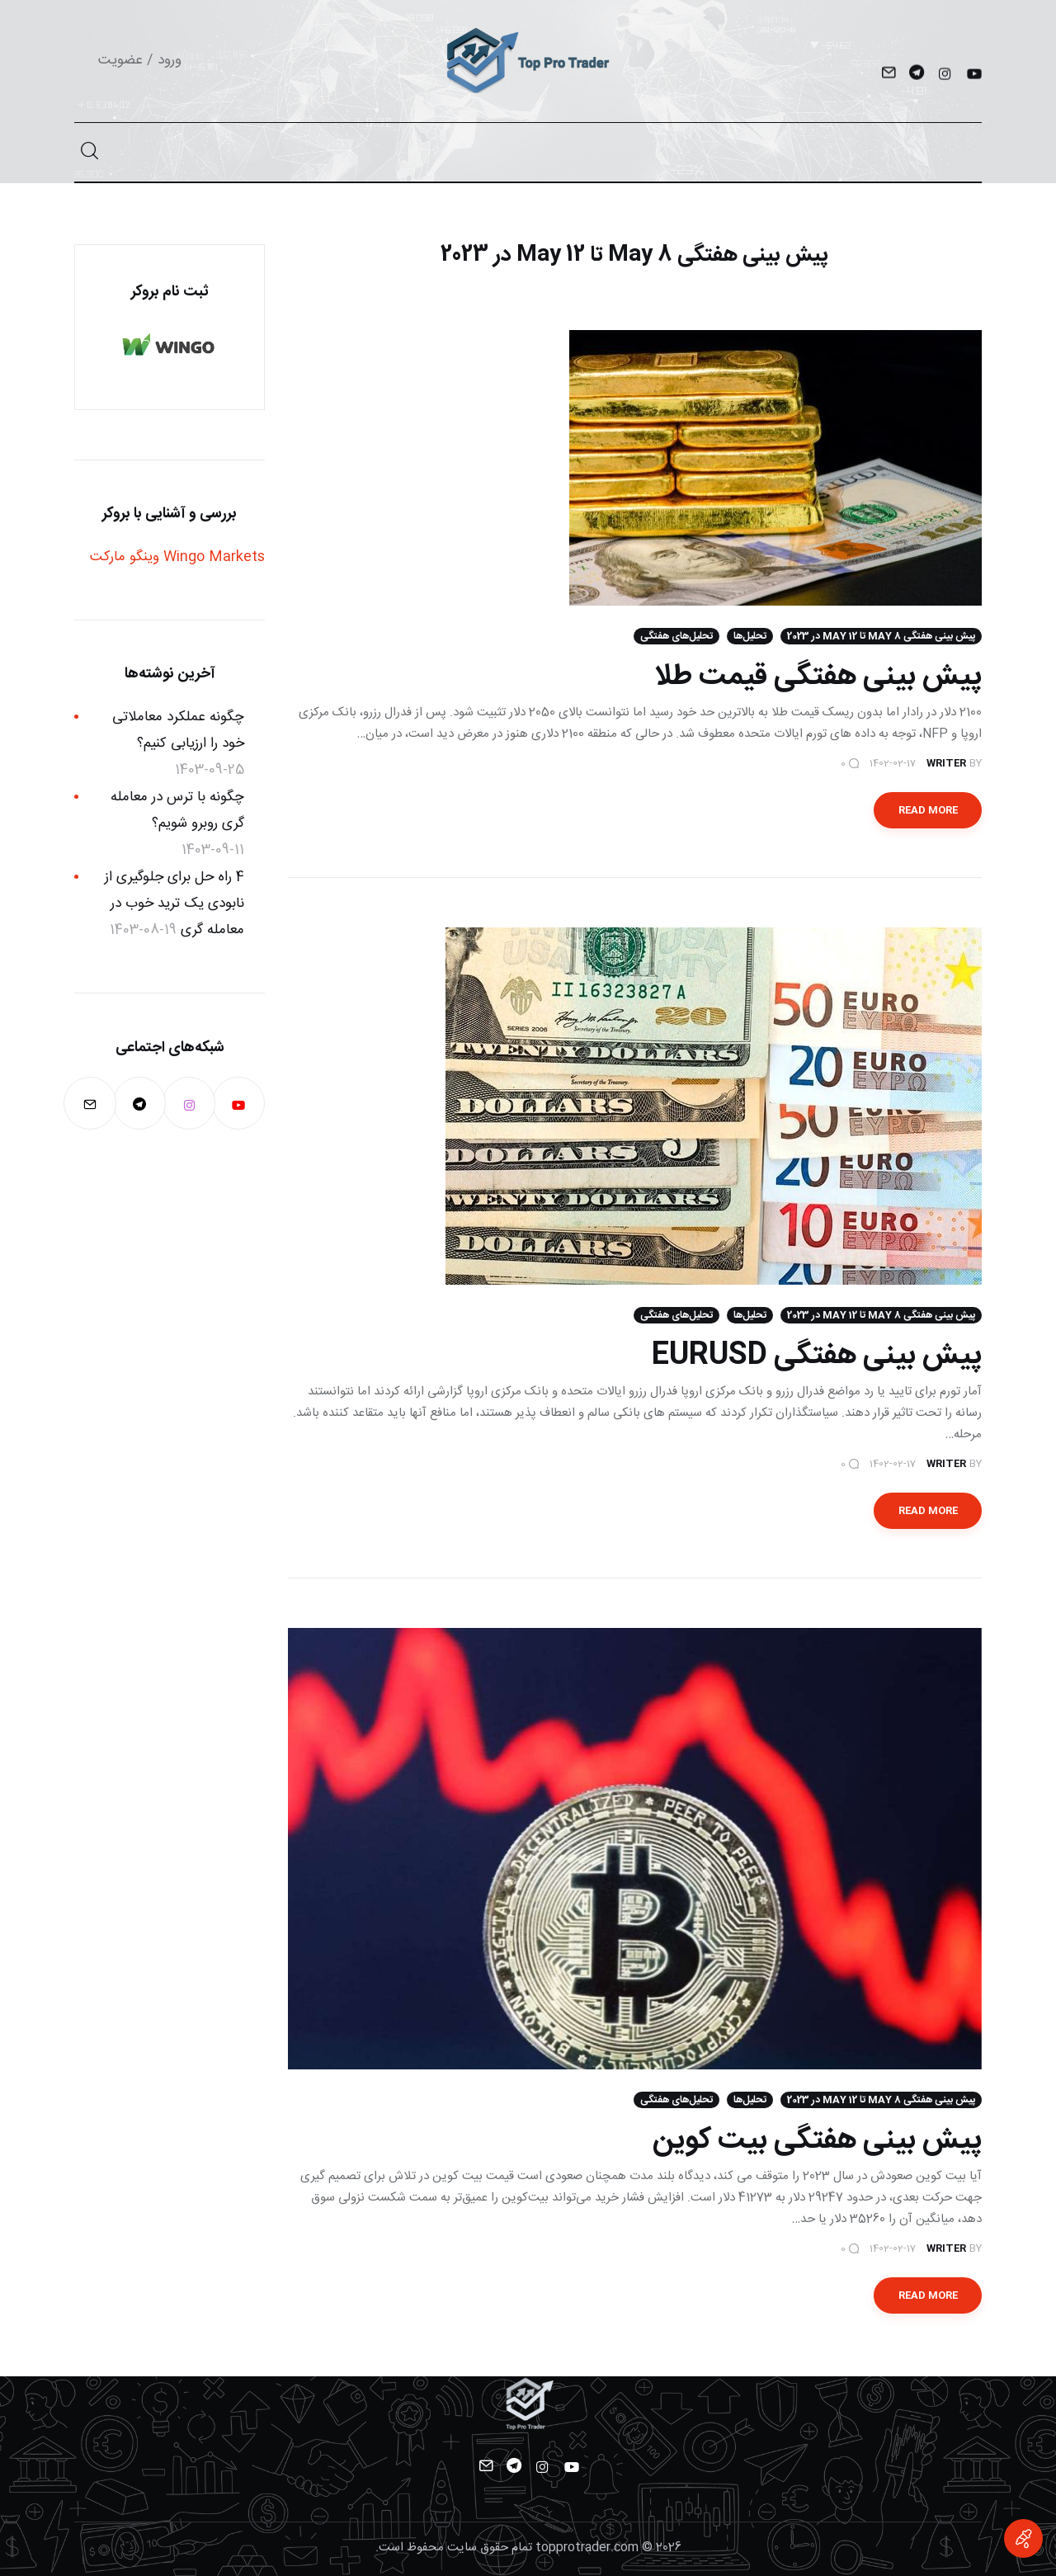 The height and width of the screenshot is (2576, 1056). What do you see at coordinates (174, 904) in the screenshot?
I see `4 راه حل برای جلوگیری از نابودی یک ترید خوب در معامله گری` at bounding box center [174, 904].